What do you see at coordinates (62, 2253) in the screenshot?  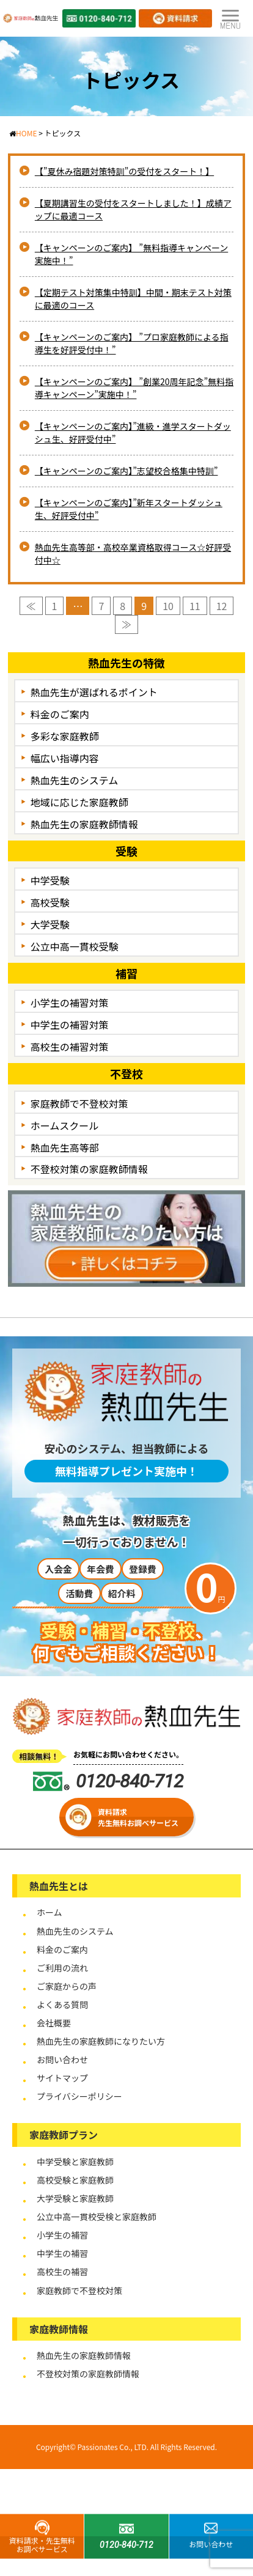 I see `中学生の補習` at bounding box center [62, 2253].